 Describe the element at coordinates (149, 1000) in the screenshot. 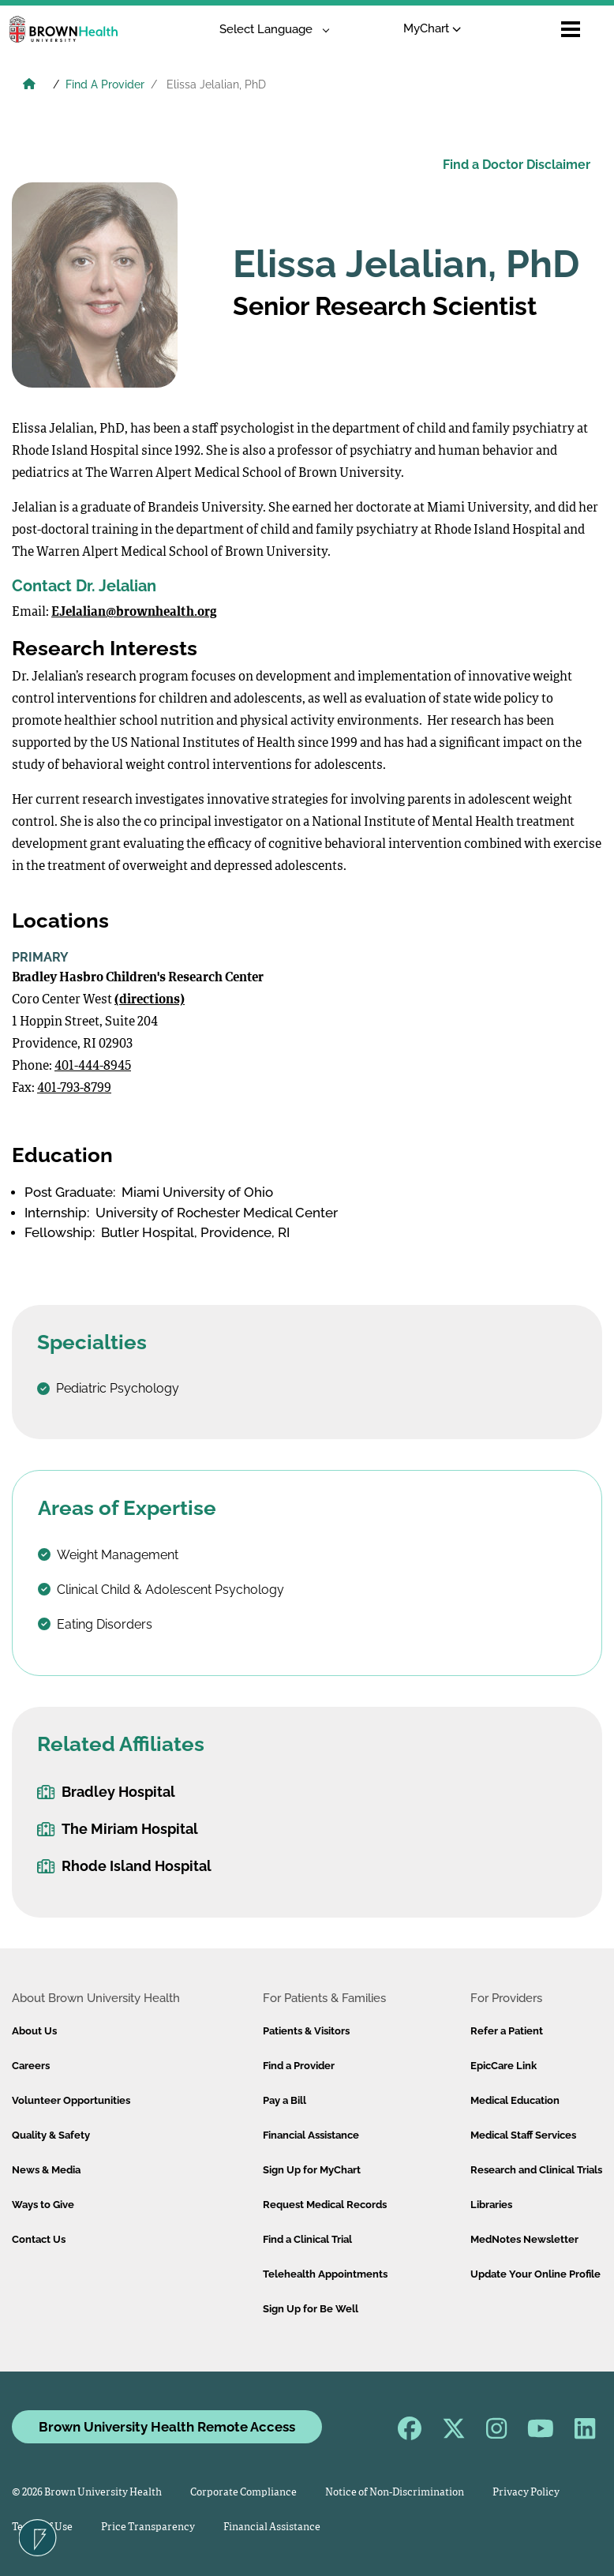

I see `(directions)` at that location.